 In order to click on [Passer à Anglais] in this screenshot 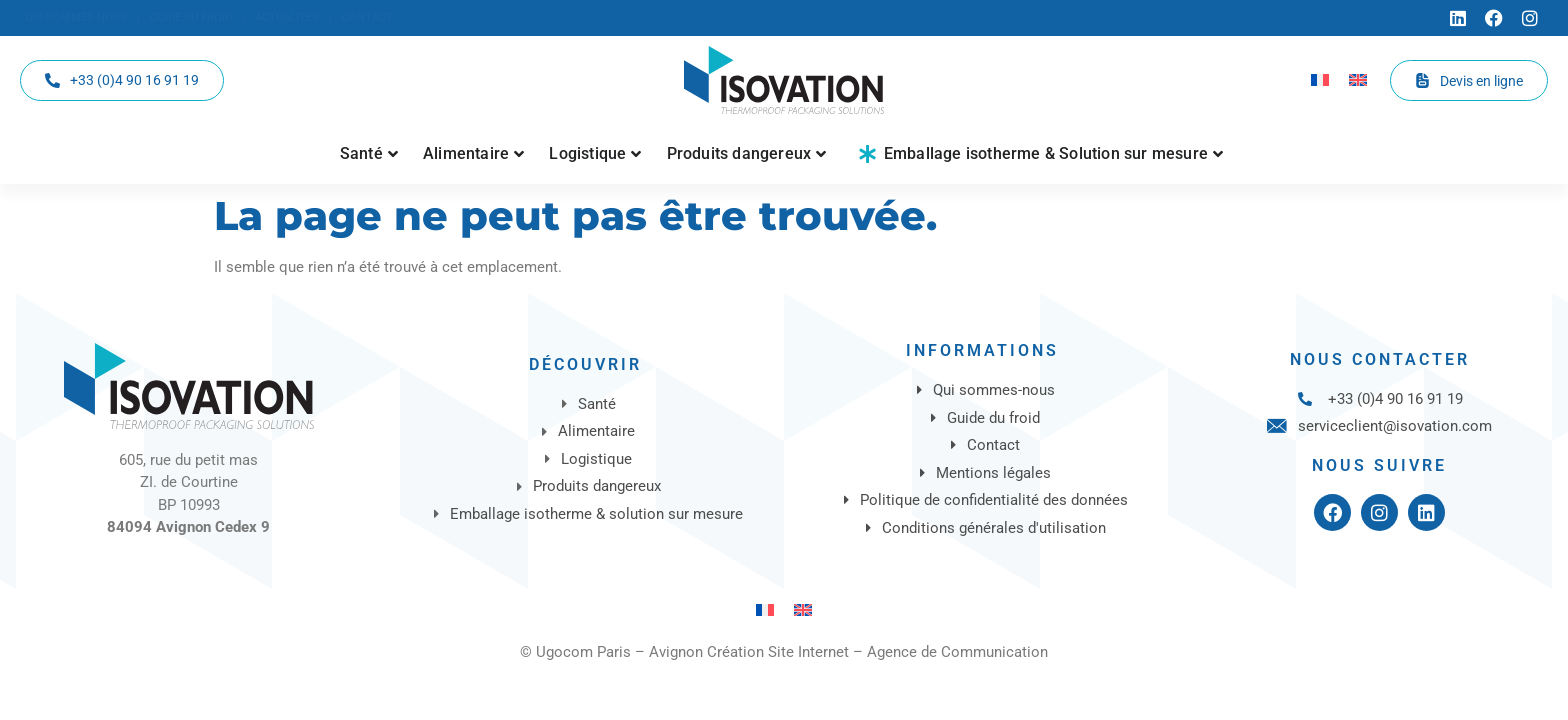, I will do `click(1358, 80)`.